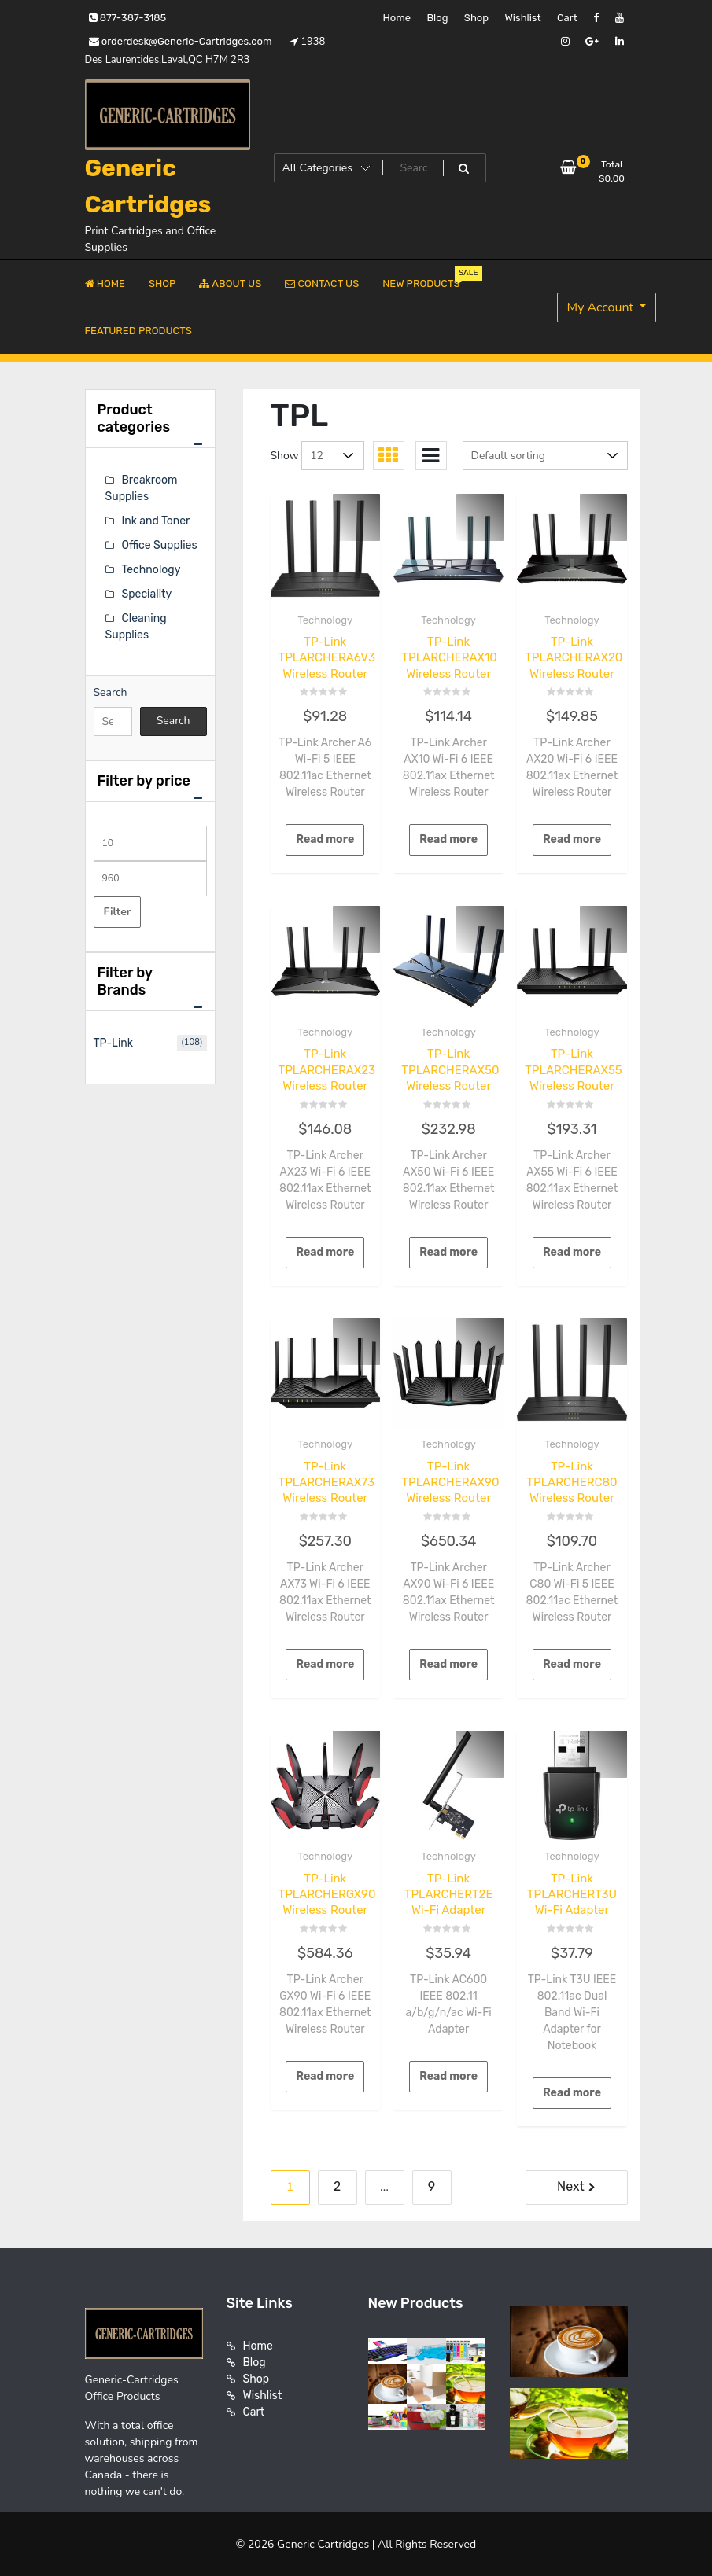 This screenshot has height=2576, width=712. I want to click on Filter, so click(117, 911).